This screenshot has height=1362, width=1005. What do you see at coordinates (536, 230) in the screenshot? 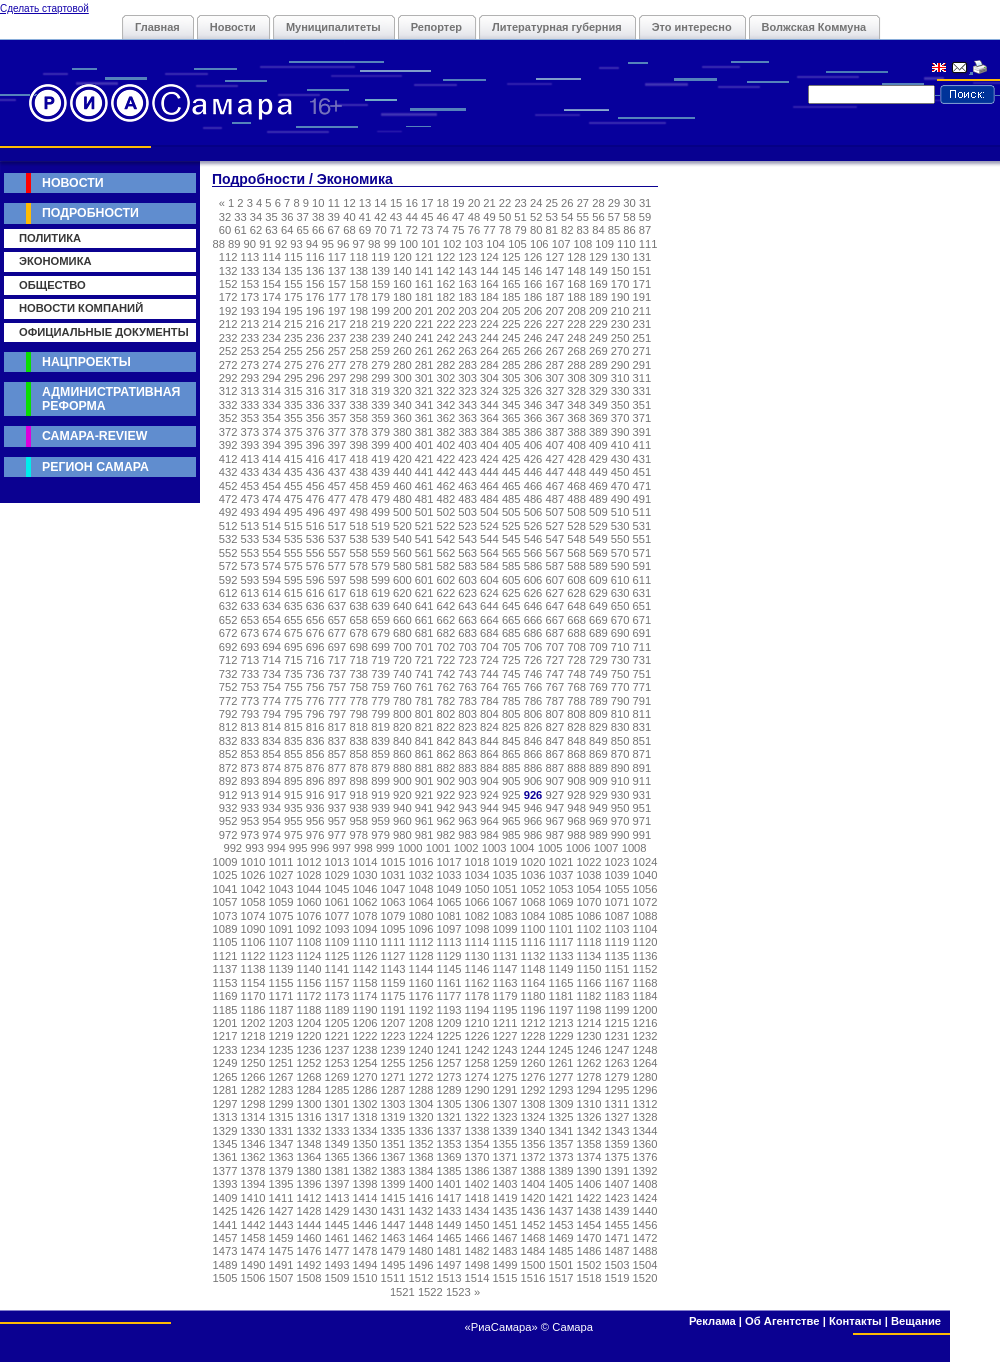
I see `80` at bounding box center [536, 230].